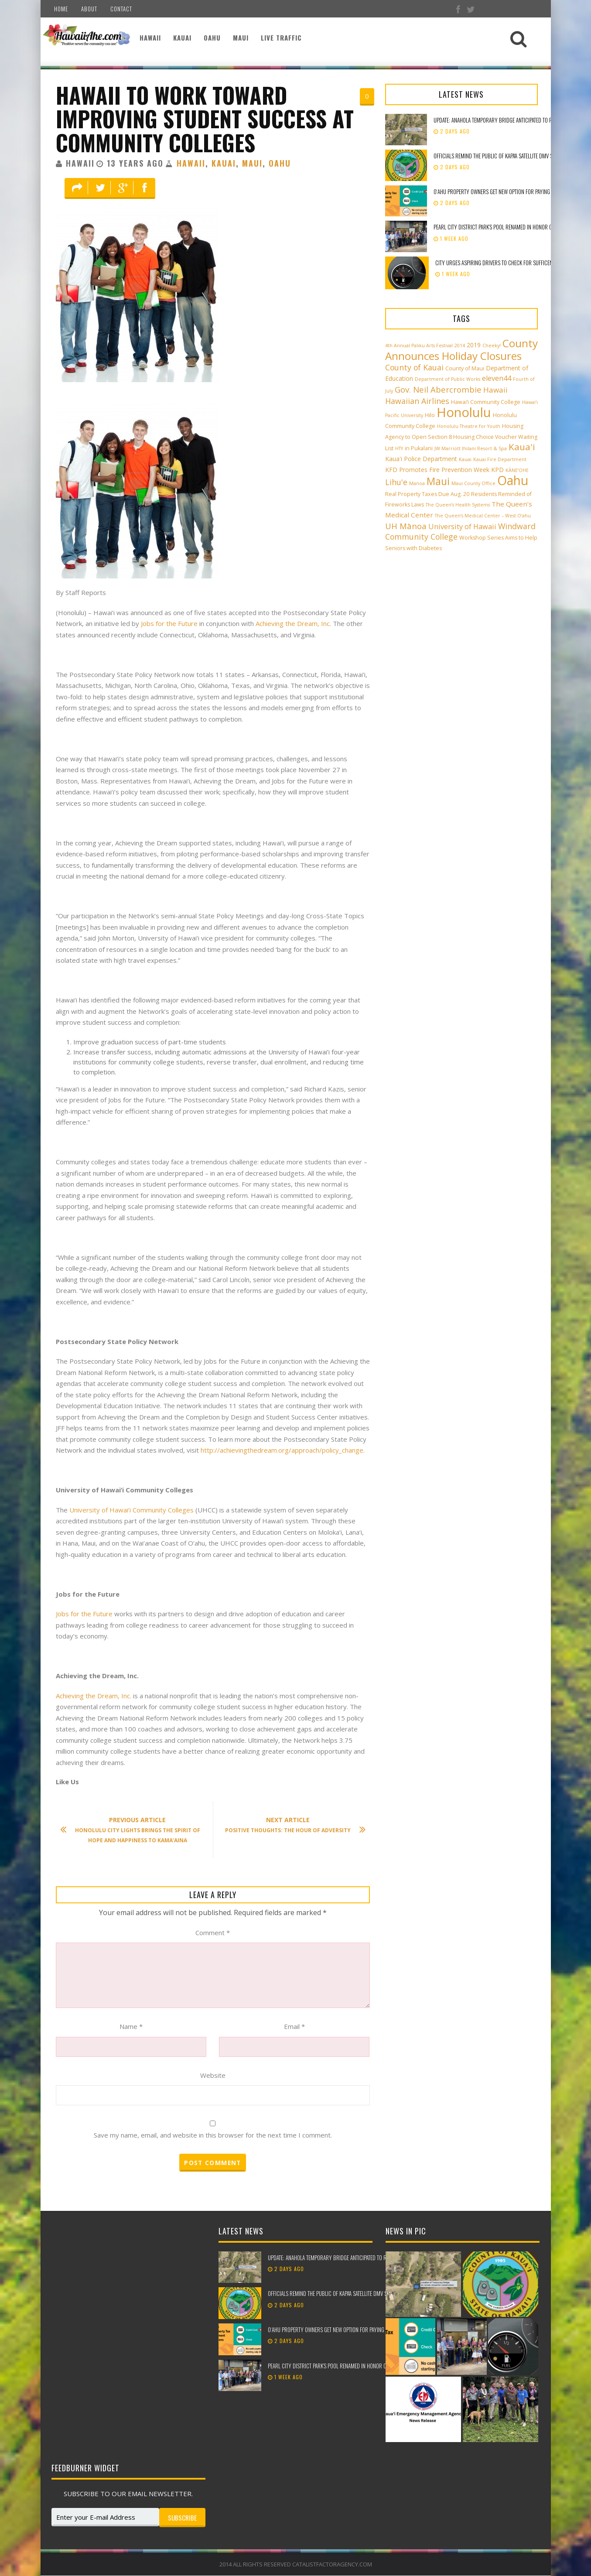 This screenshot has height=2576, width=591. What do you see at coordinates (491, 345) in the screenshot?
I see `Cheeky! [Cheeky! (2 items)]` at bounding box center [491, 345].